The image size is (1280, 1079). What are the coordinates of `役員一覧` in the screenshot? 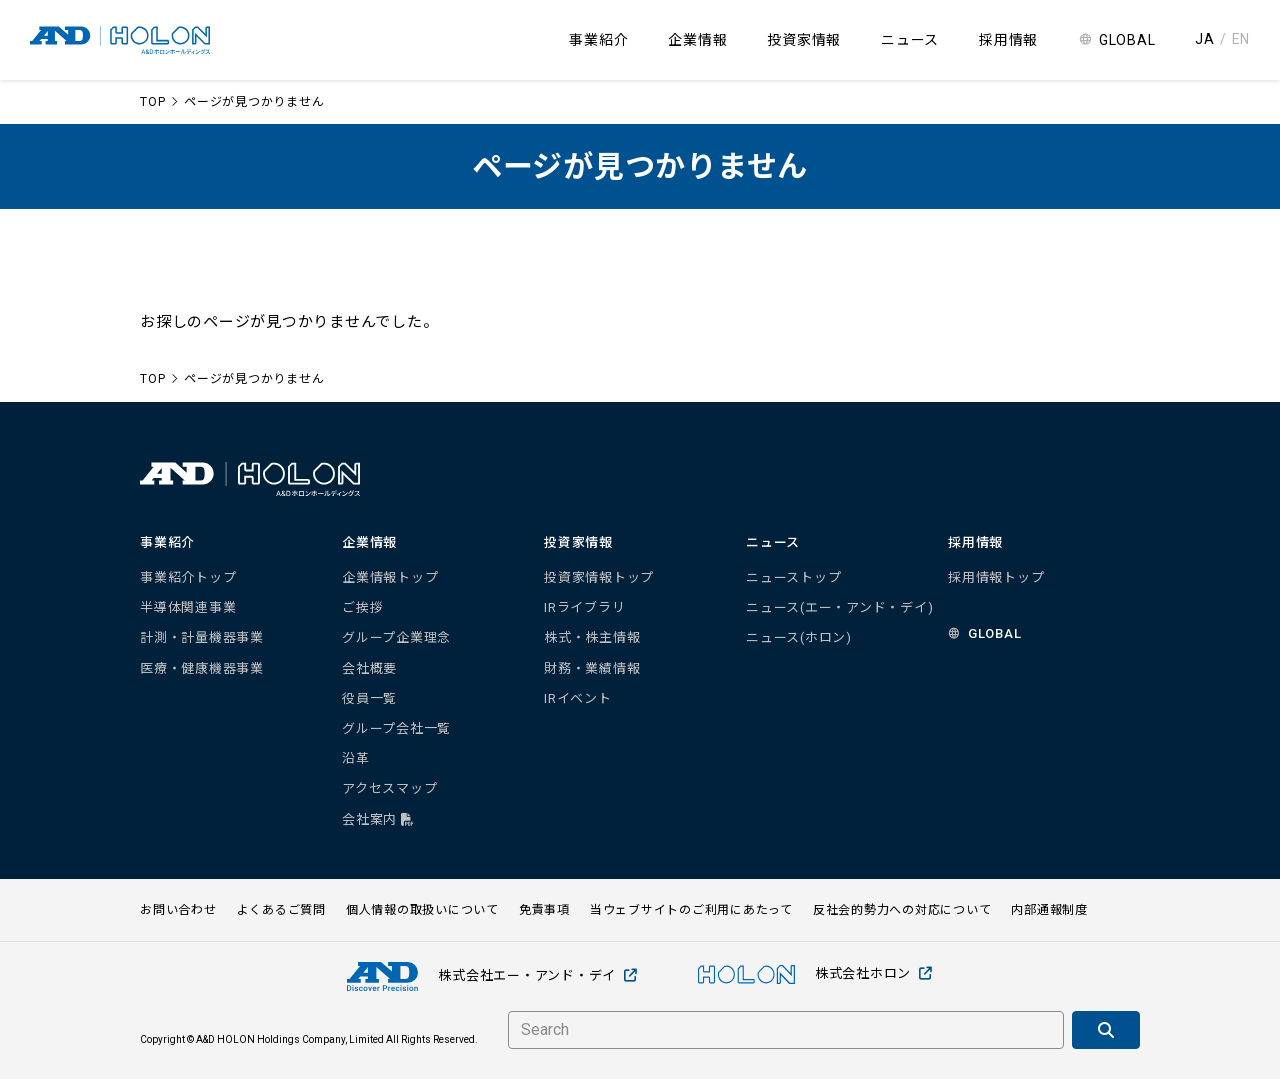 It's located at (369, 698).